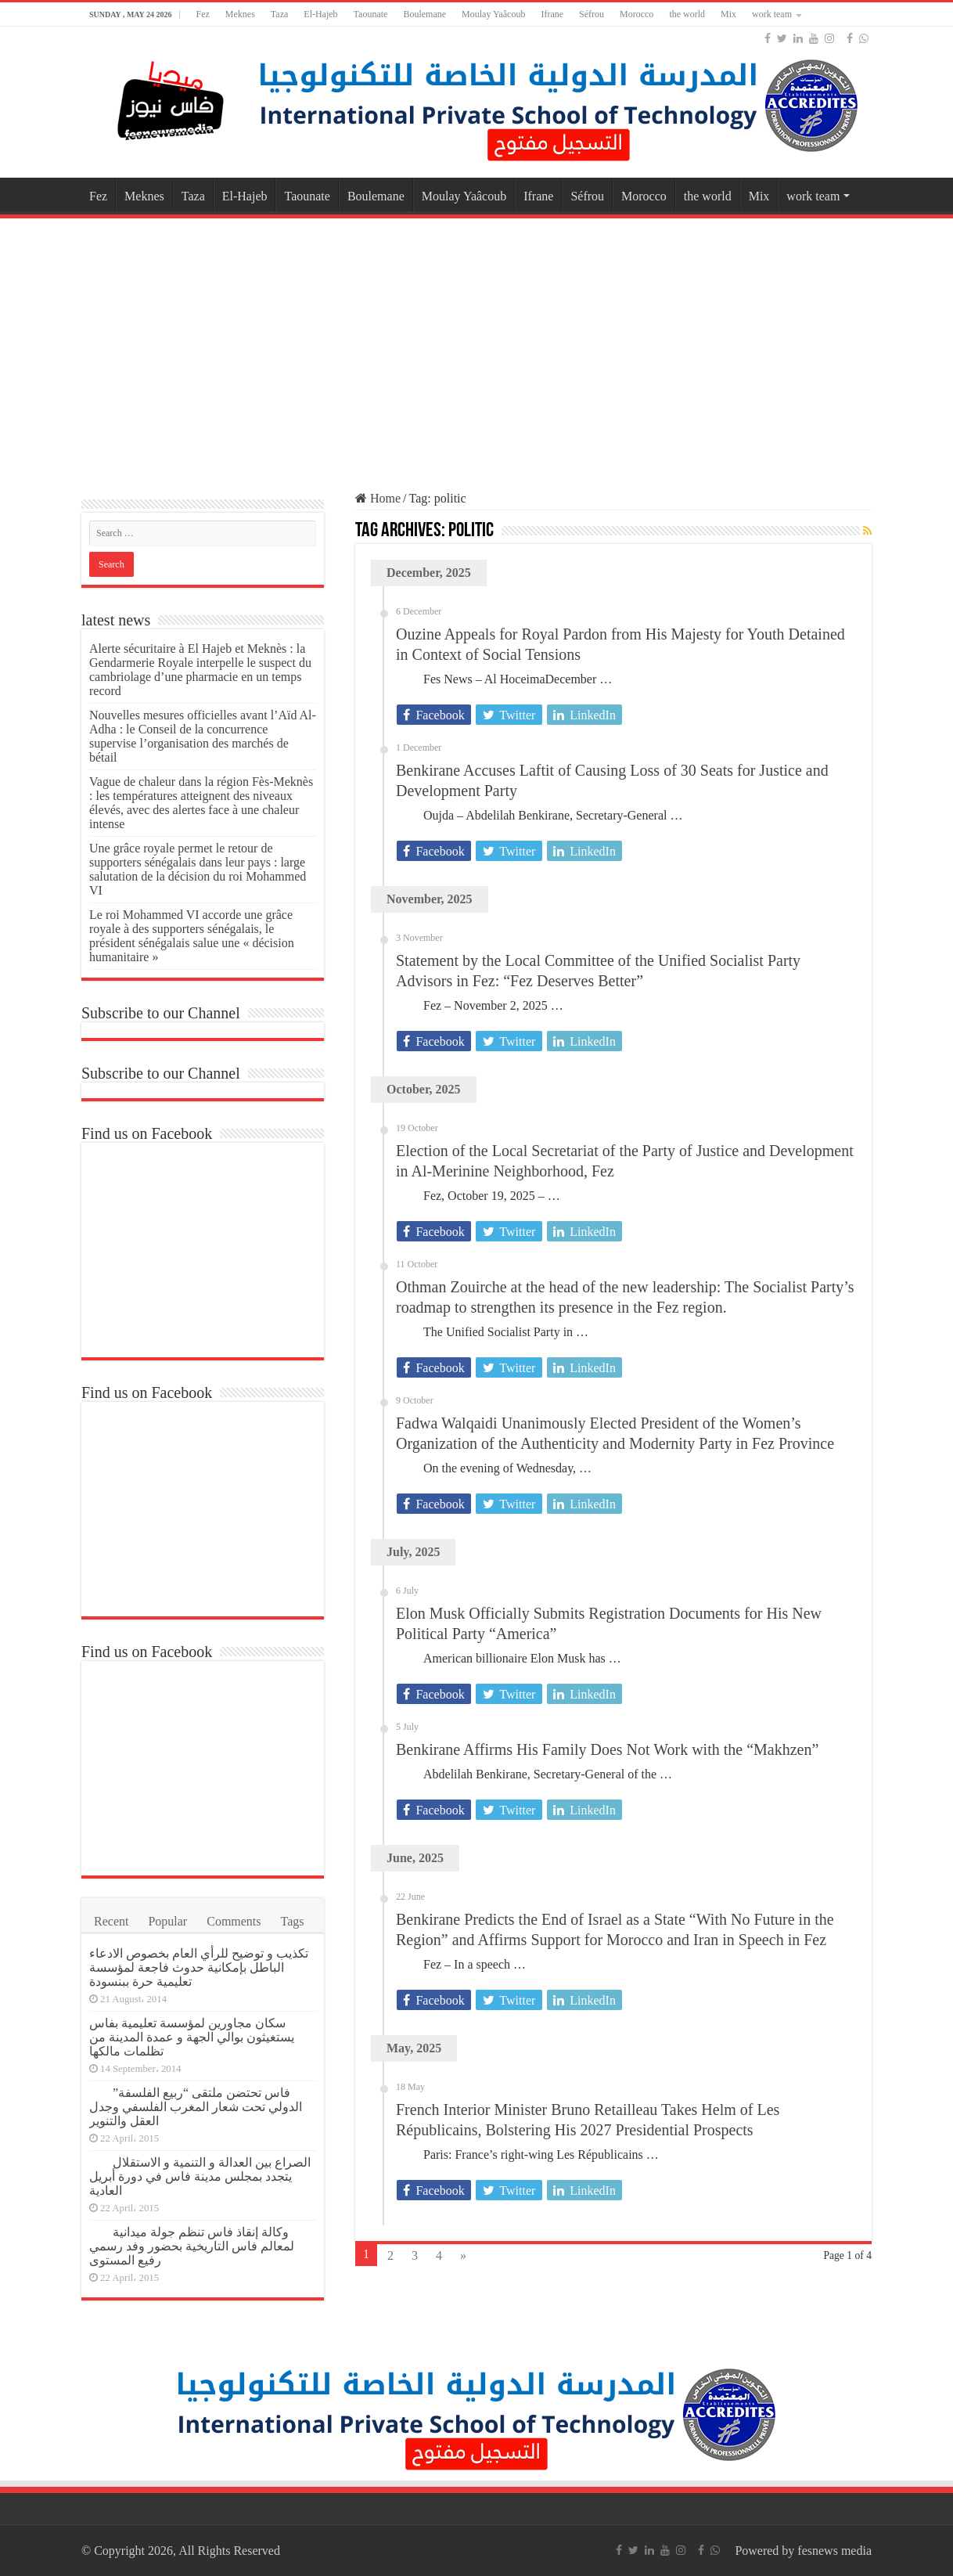  I want to click on [Advertisement], so click(476, 347).